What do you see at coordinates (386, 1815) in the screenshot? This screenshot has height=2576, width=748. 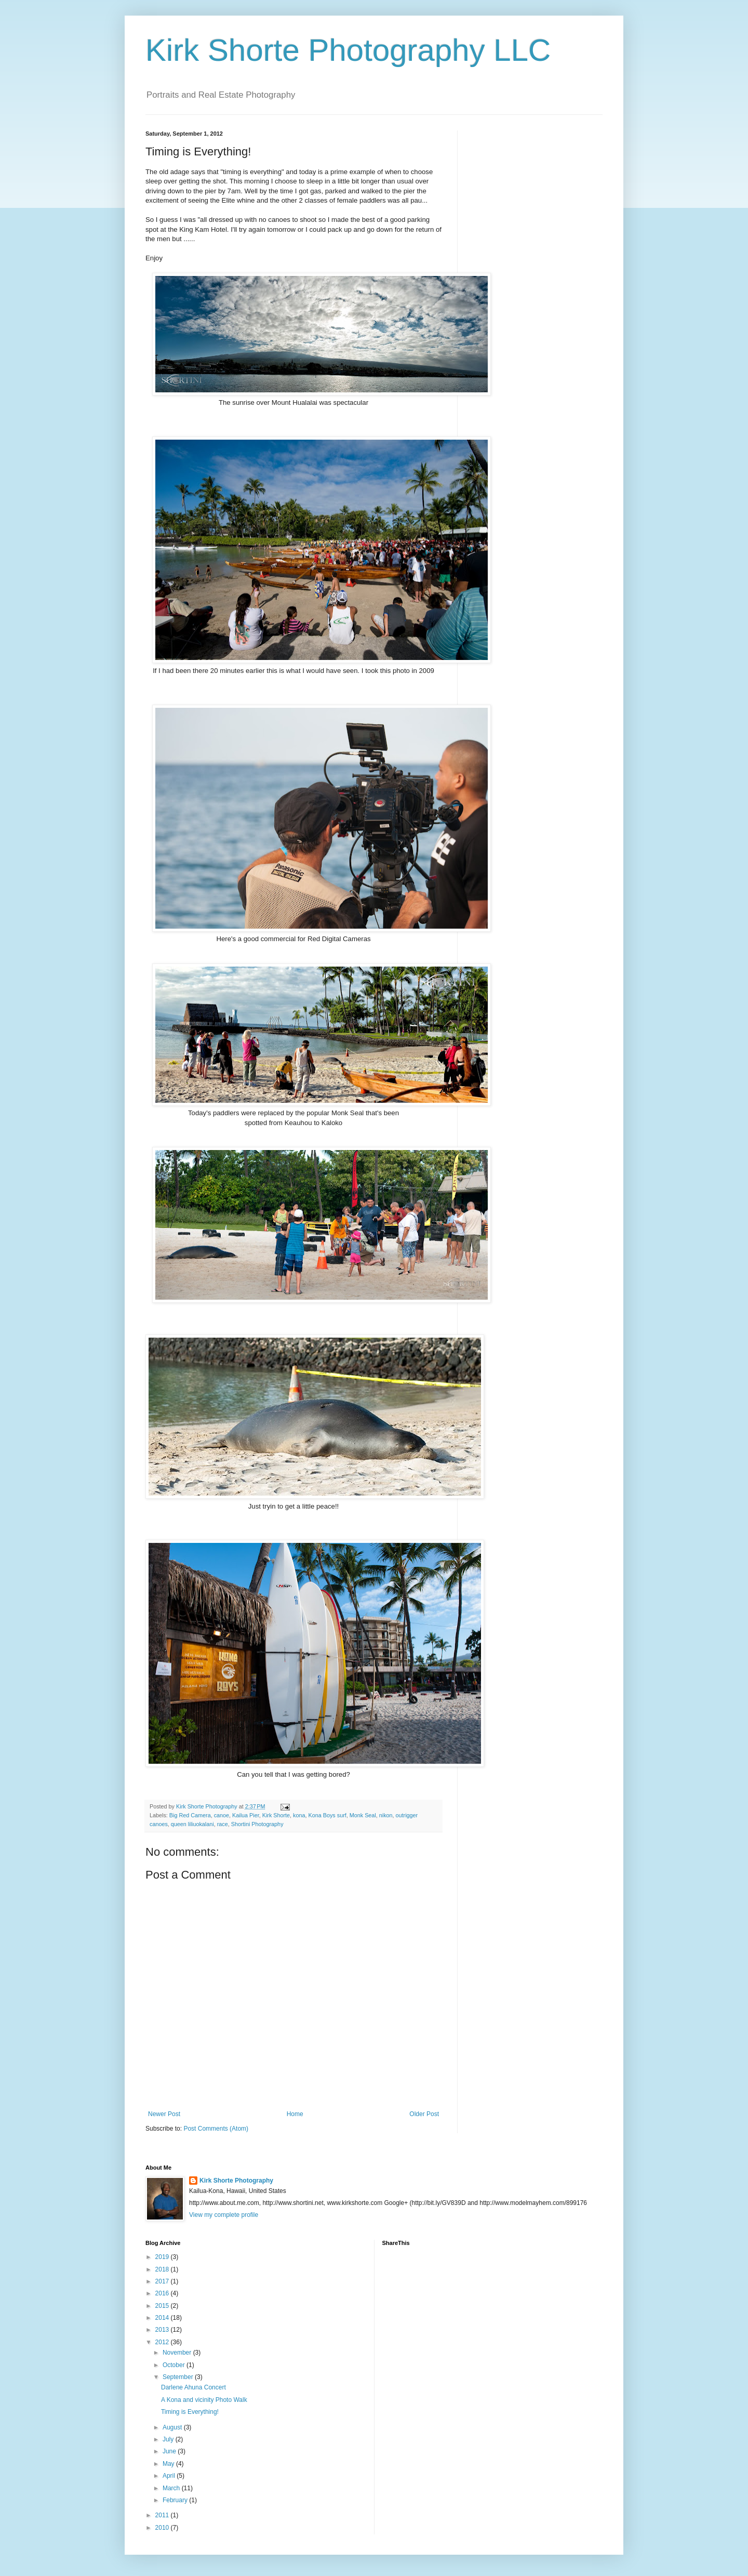 I see `nikon` at bounding box center [386, 1815].